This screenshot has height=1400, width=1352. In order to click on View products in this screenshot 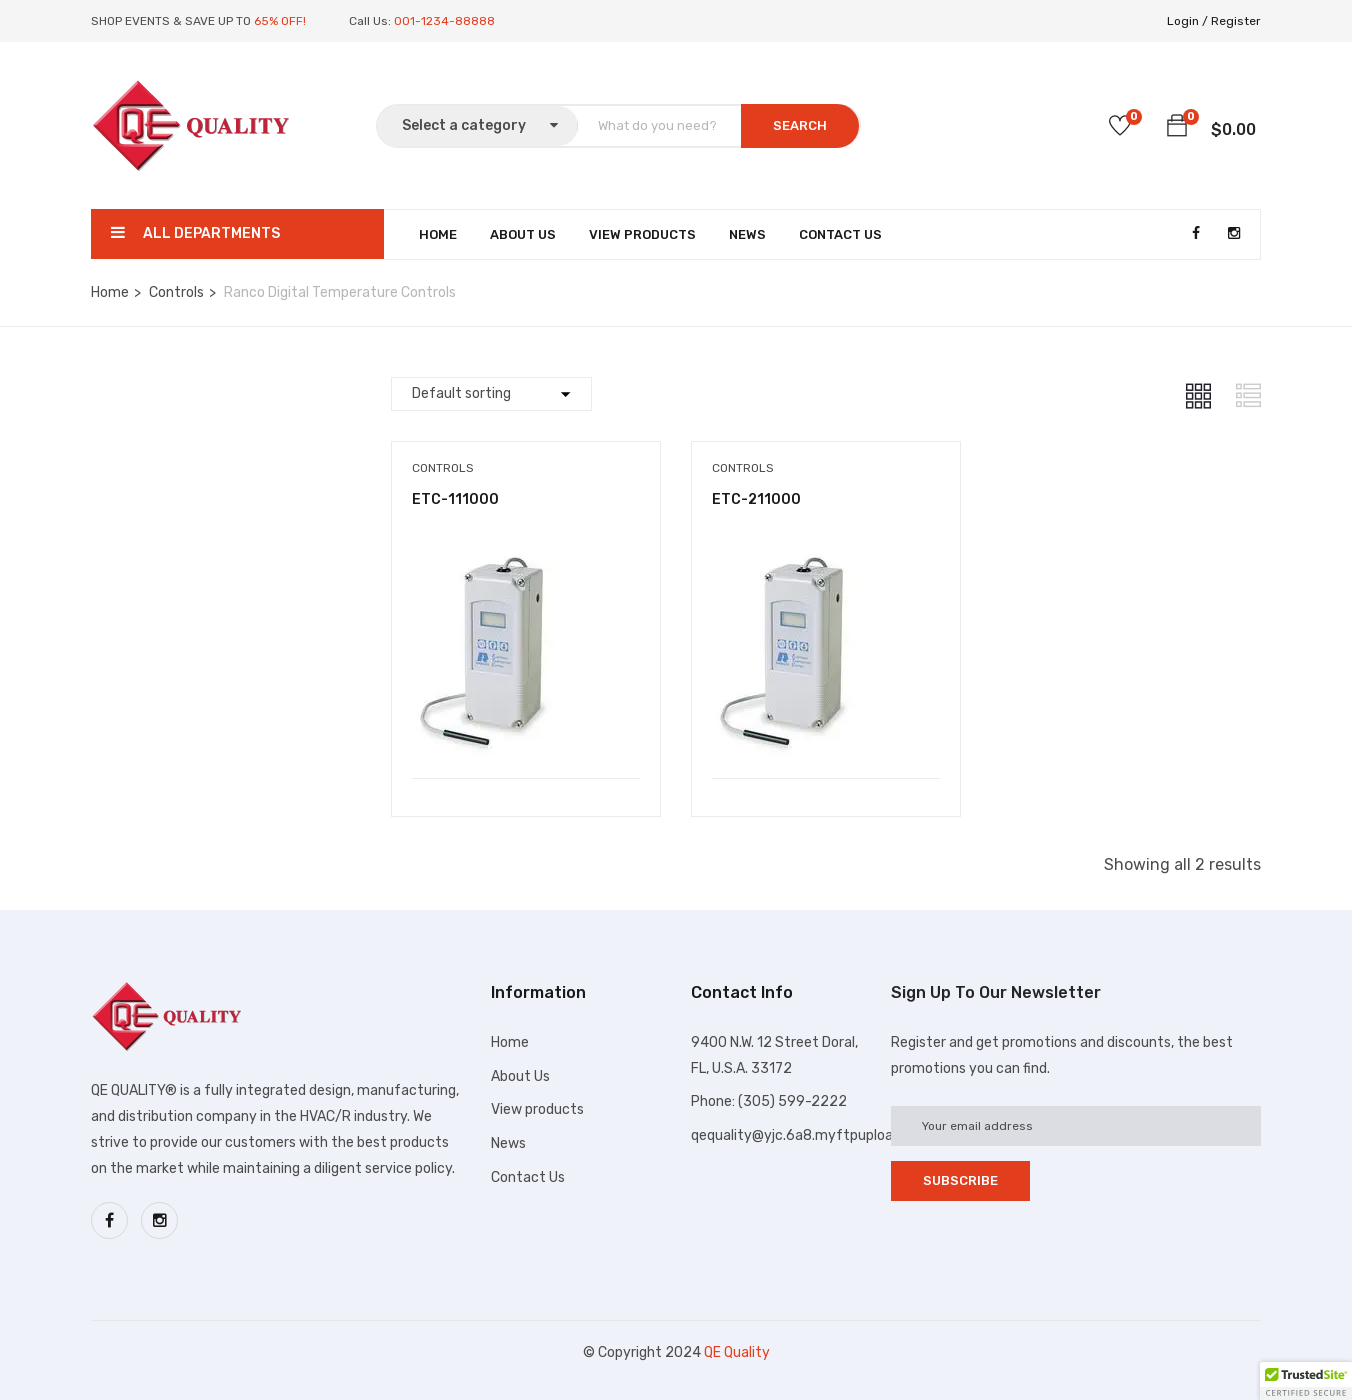, I will do `click(537, 1109)`.